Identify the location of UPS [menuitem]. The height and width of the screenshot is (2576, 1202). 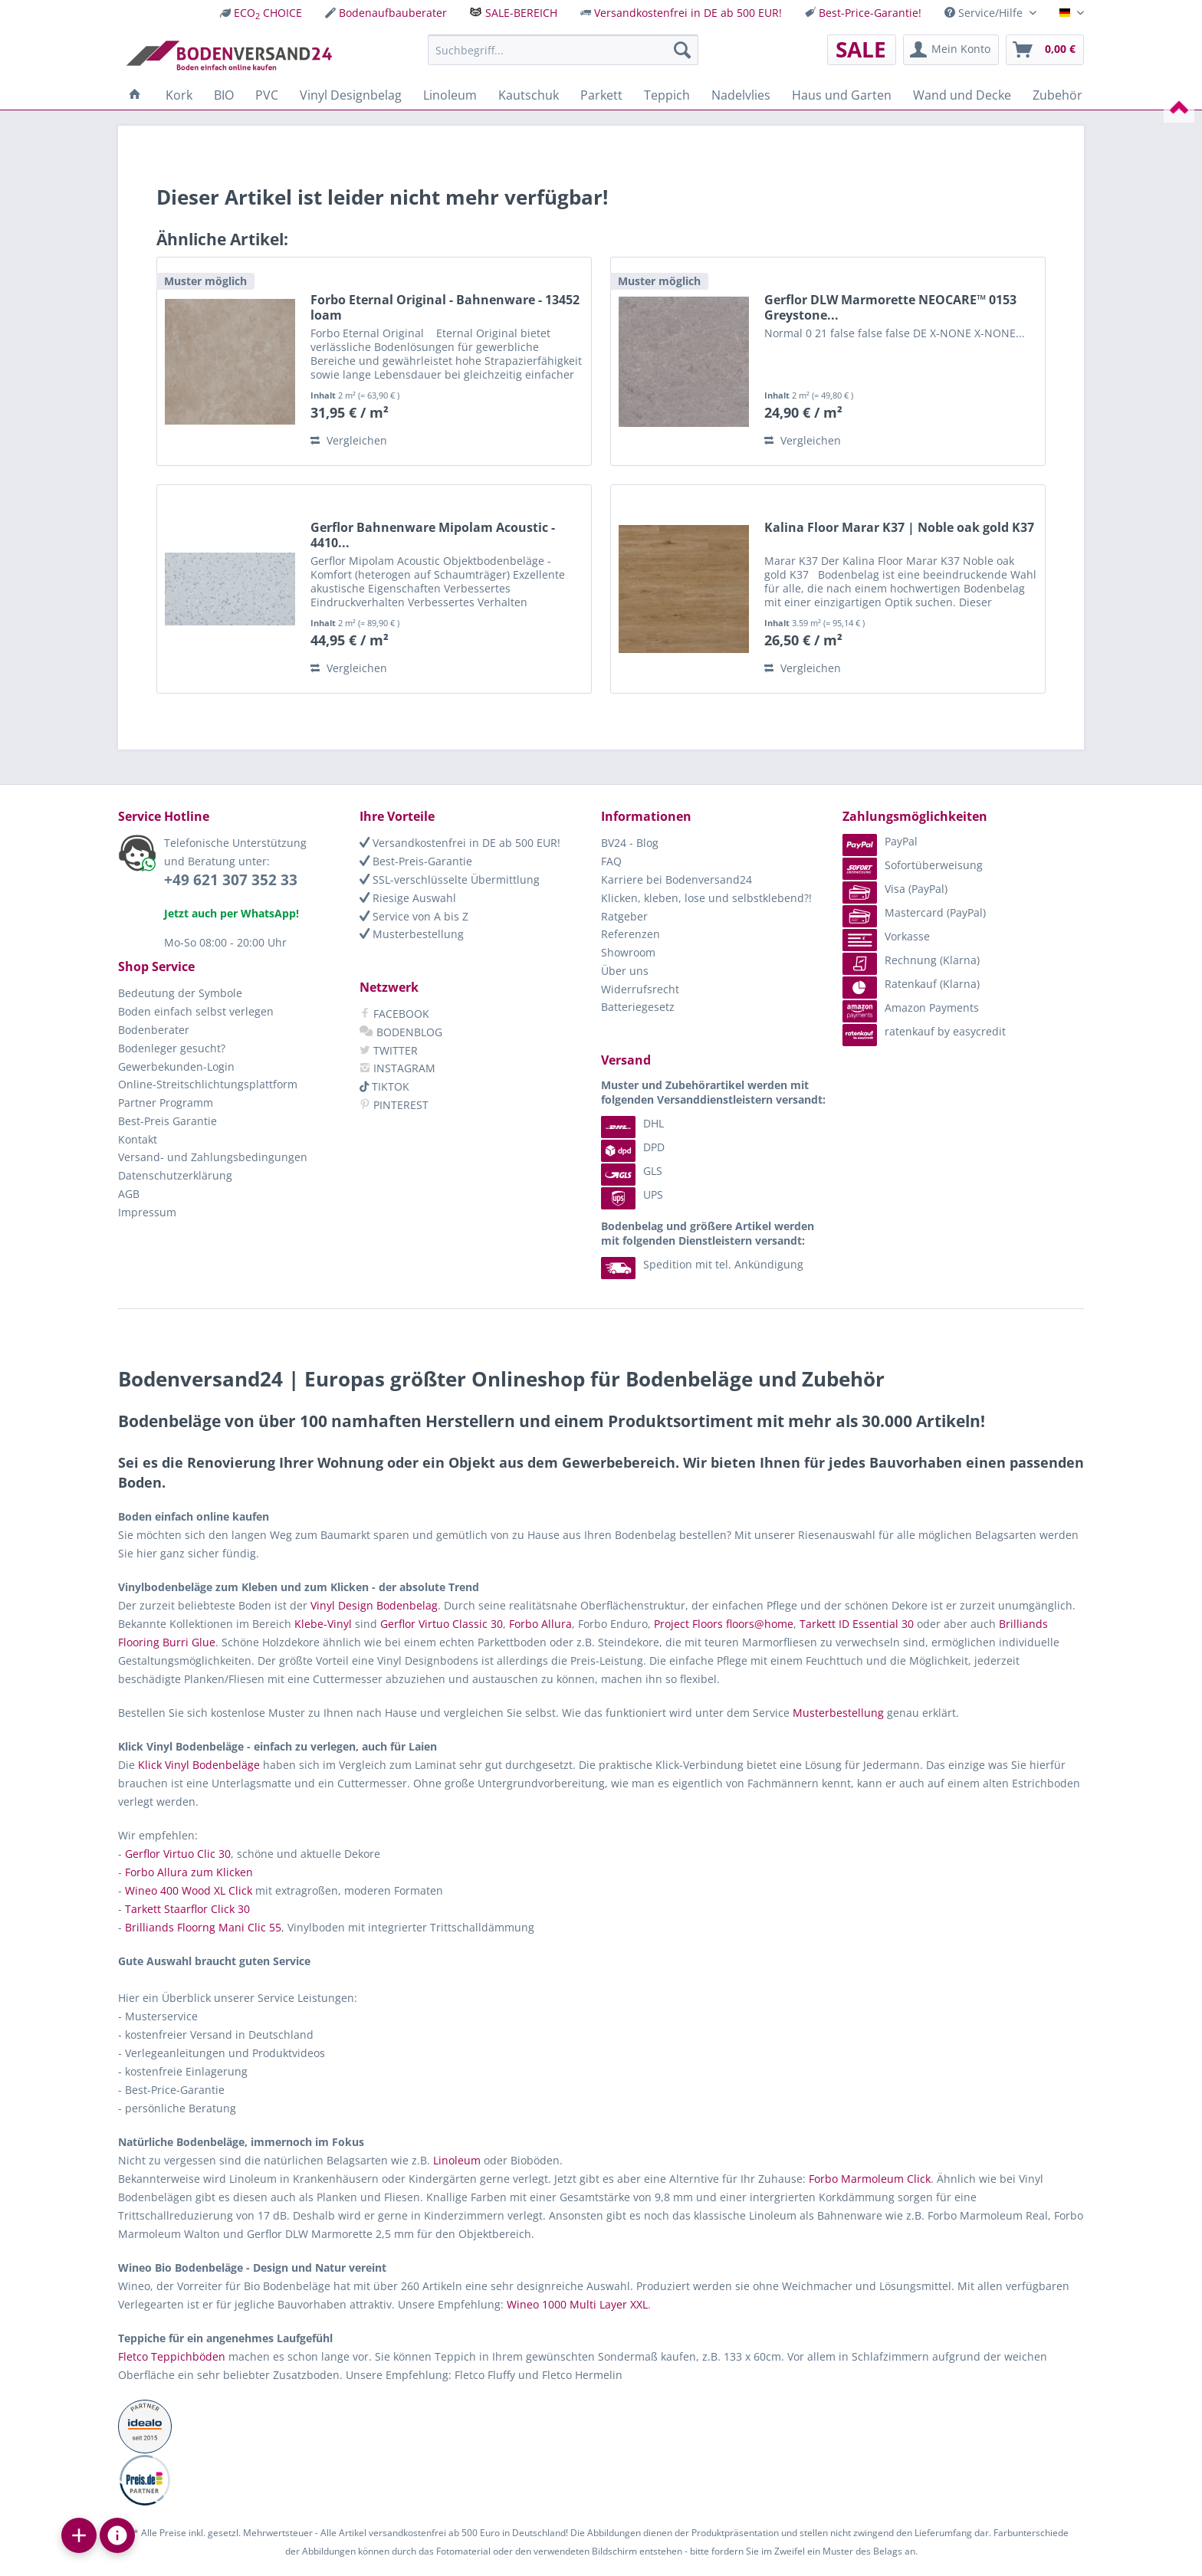
(632, 1194).